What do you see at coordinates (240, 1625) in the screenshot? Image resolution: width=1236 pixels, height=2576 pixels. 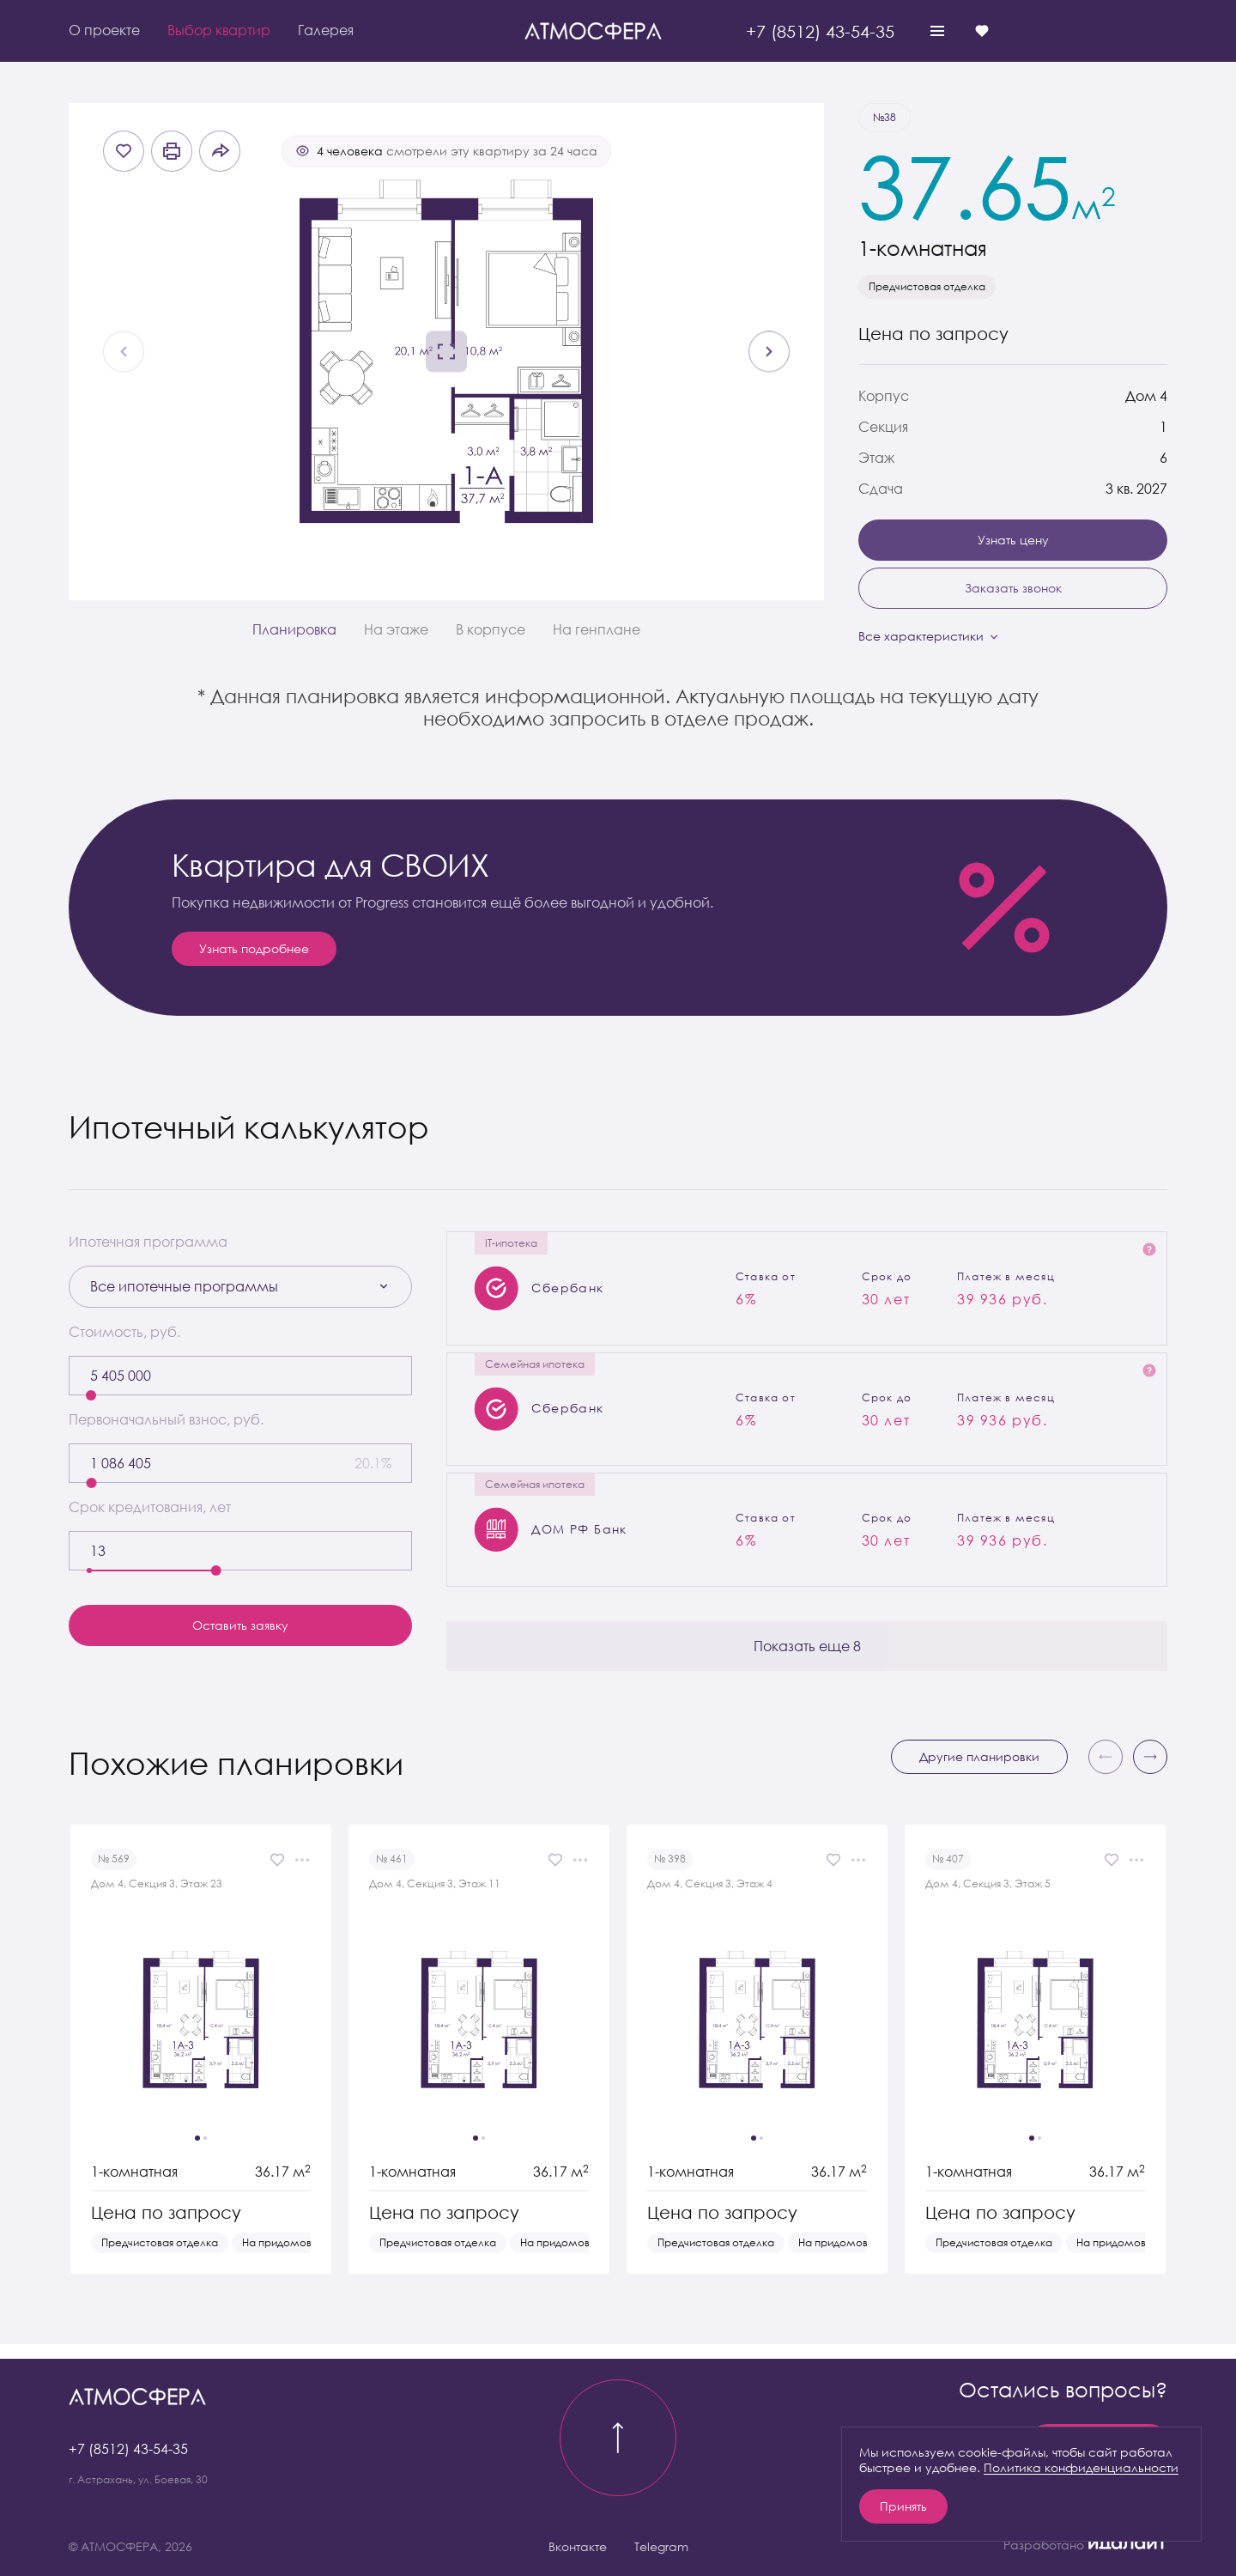 I see `Оставить заявку` at bounding box center [240, 1625].